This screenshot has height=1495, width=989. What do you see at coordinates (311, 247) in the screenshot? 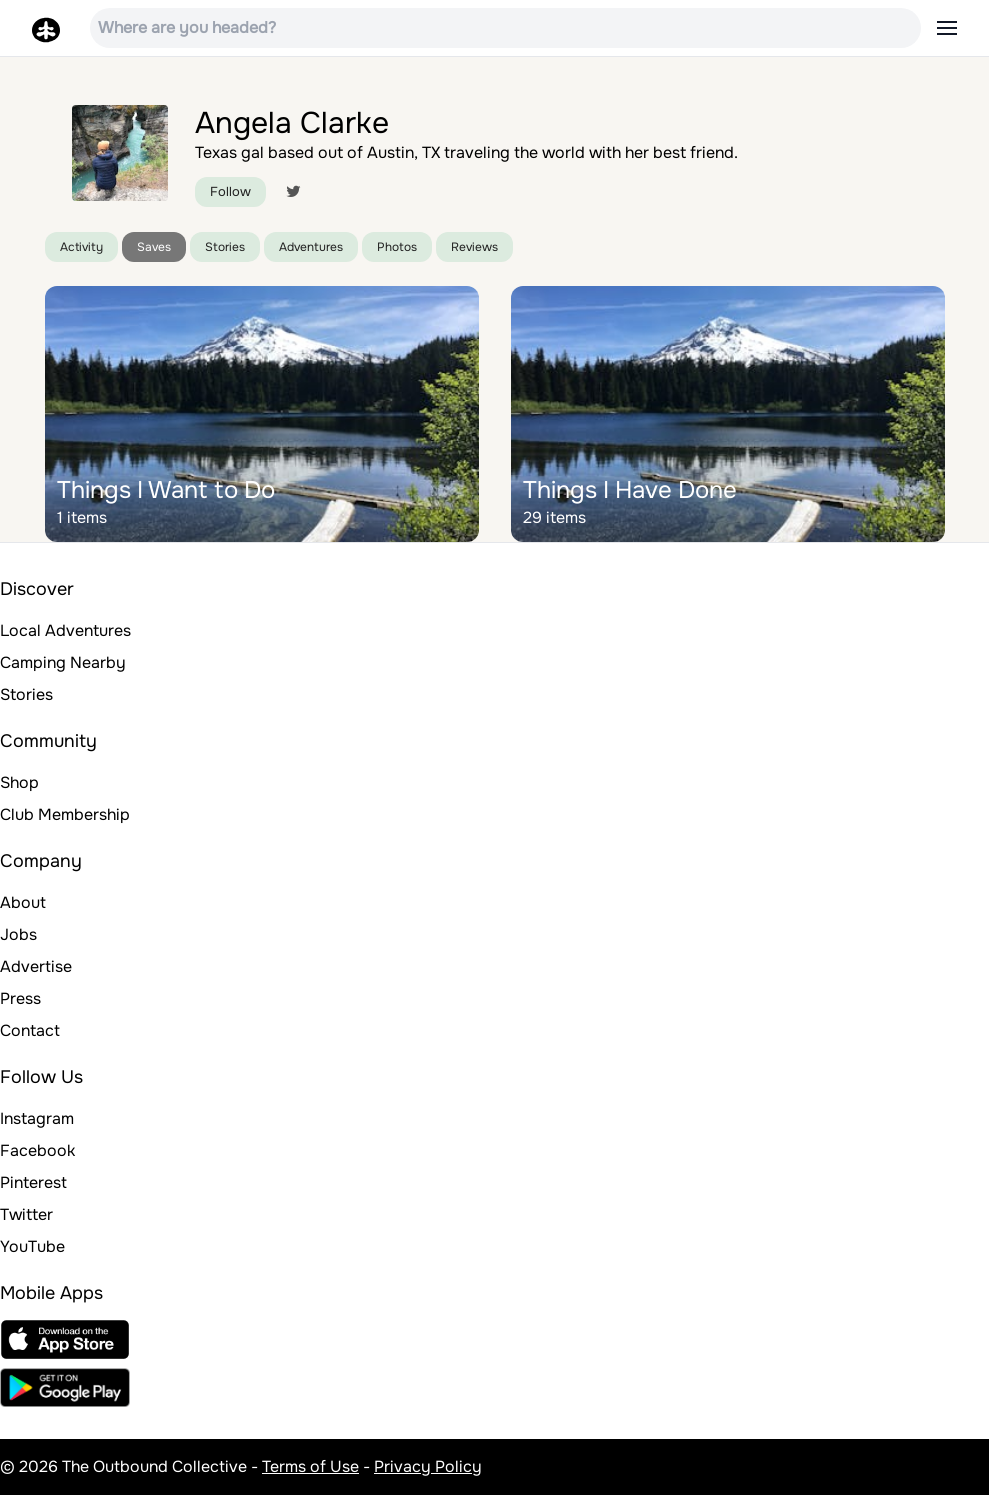
I see `Adventures` at bounding box center [311, 247].